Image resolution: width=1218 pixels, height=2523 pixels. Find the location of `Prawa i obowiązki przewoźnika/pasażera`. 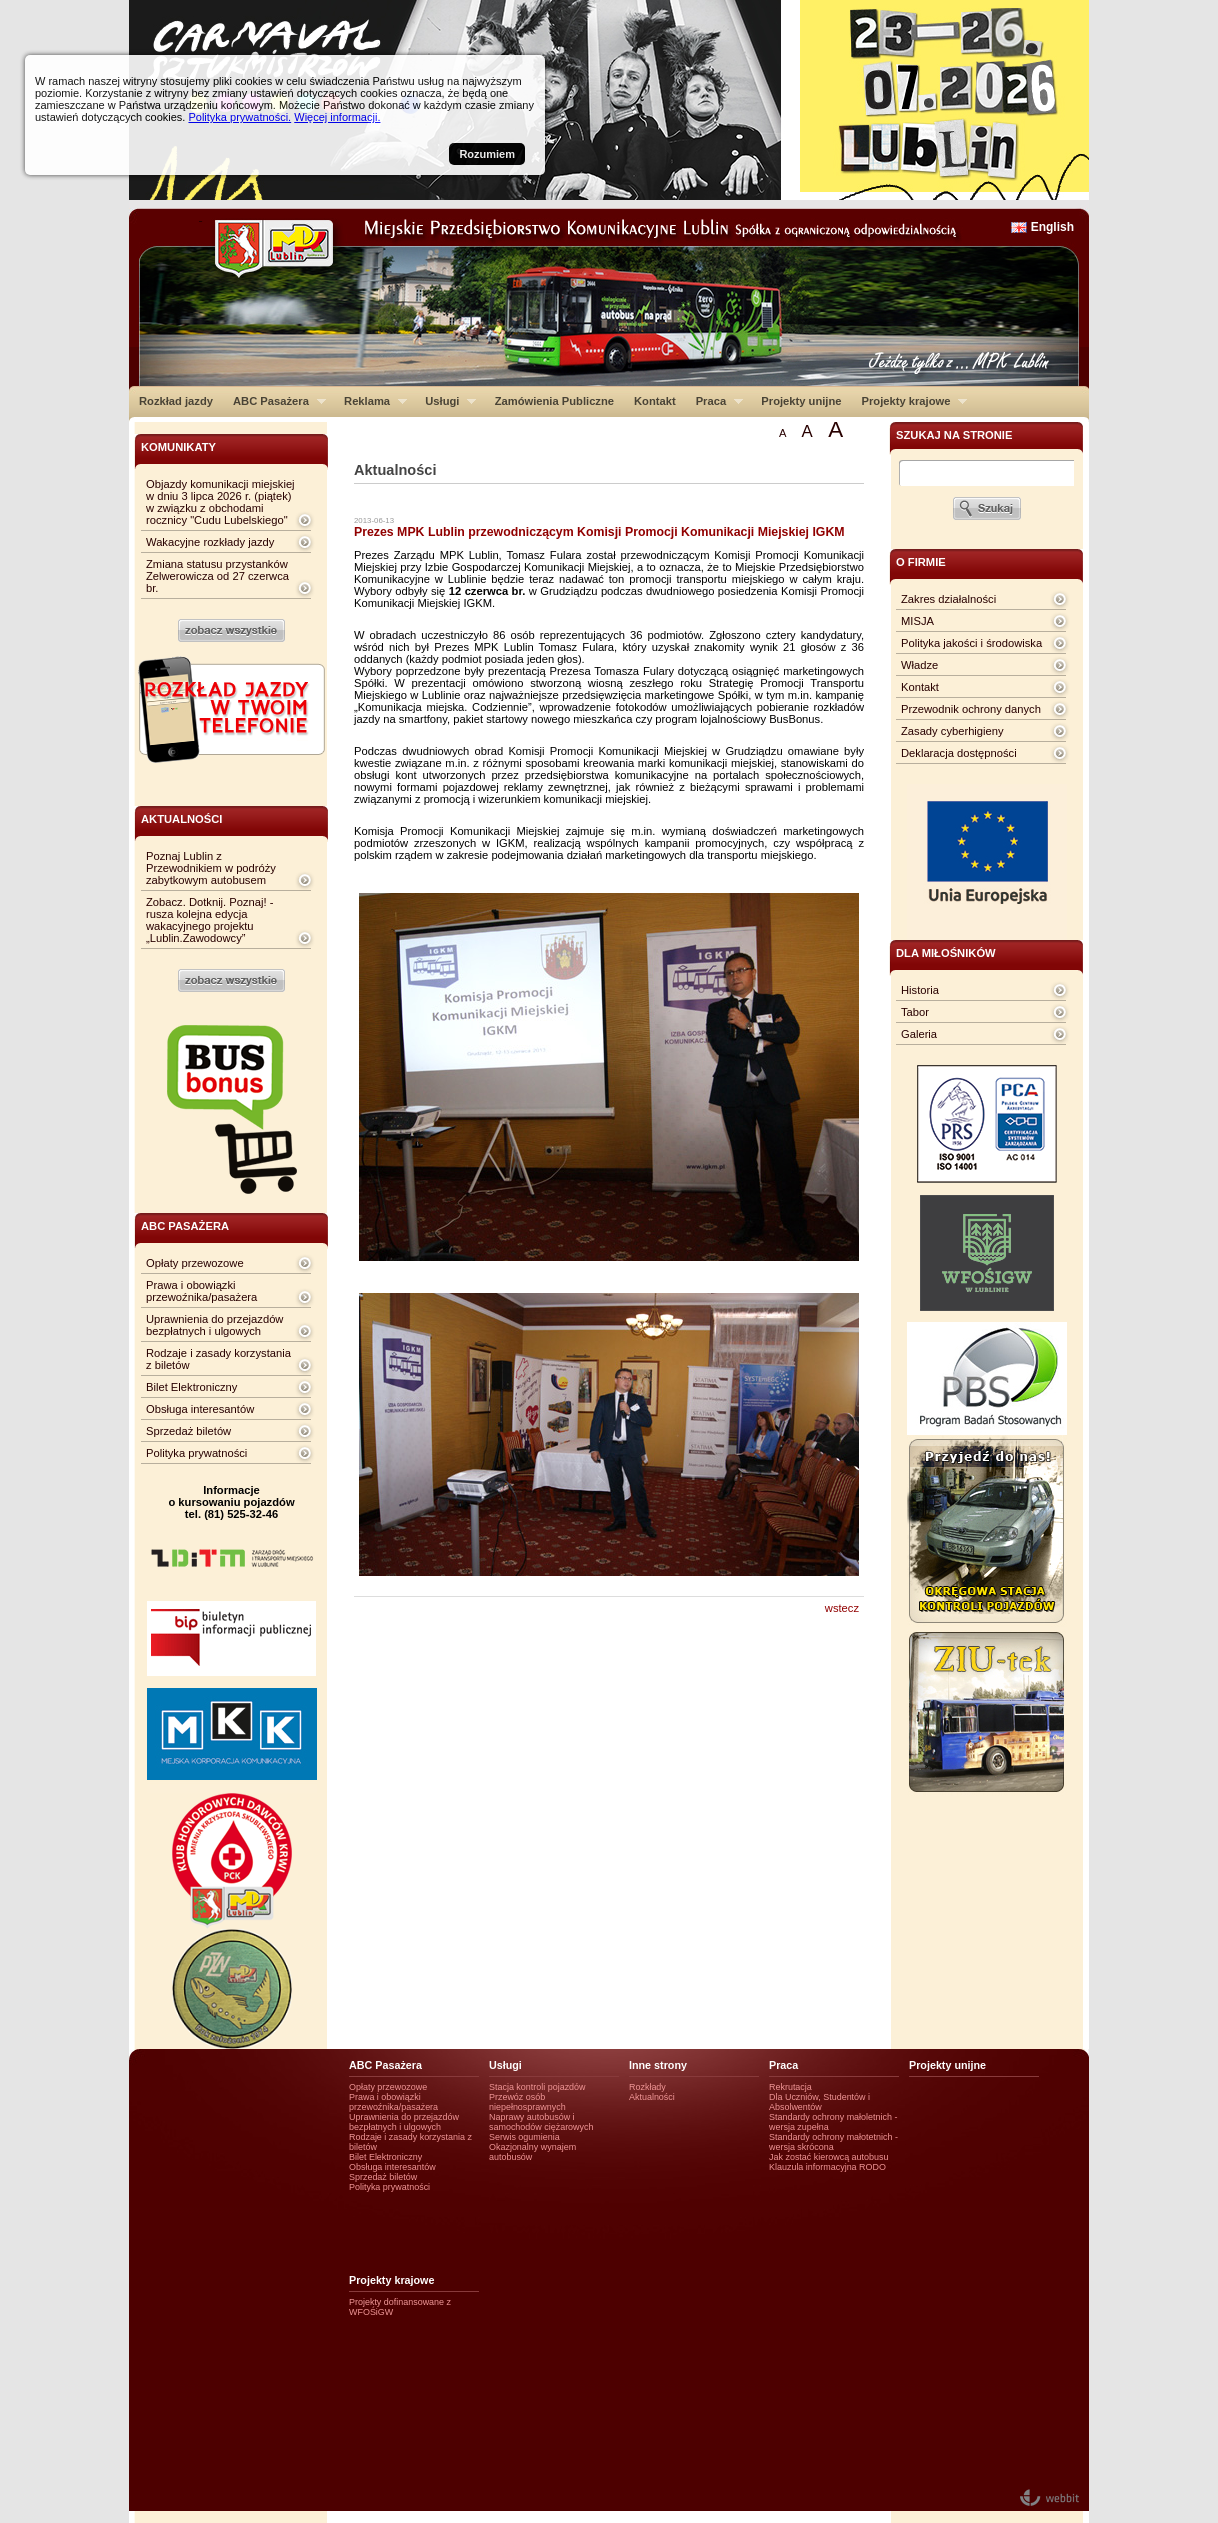

Prawa i obowiązki przewoźnika/pasażera is located at coordinates (201, 1291).